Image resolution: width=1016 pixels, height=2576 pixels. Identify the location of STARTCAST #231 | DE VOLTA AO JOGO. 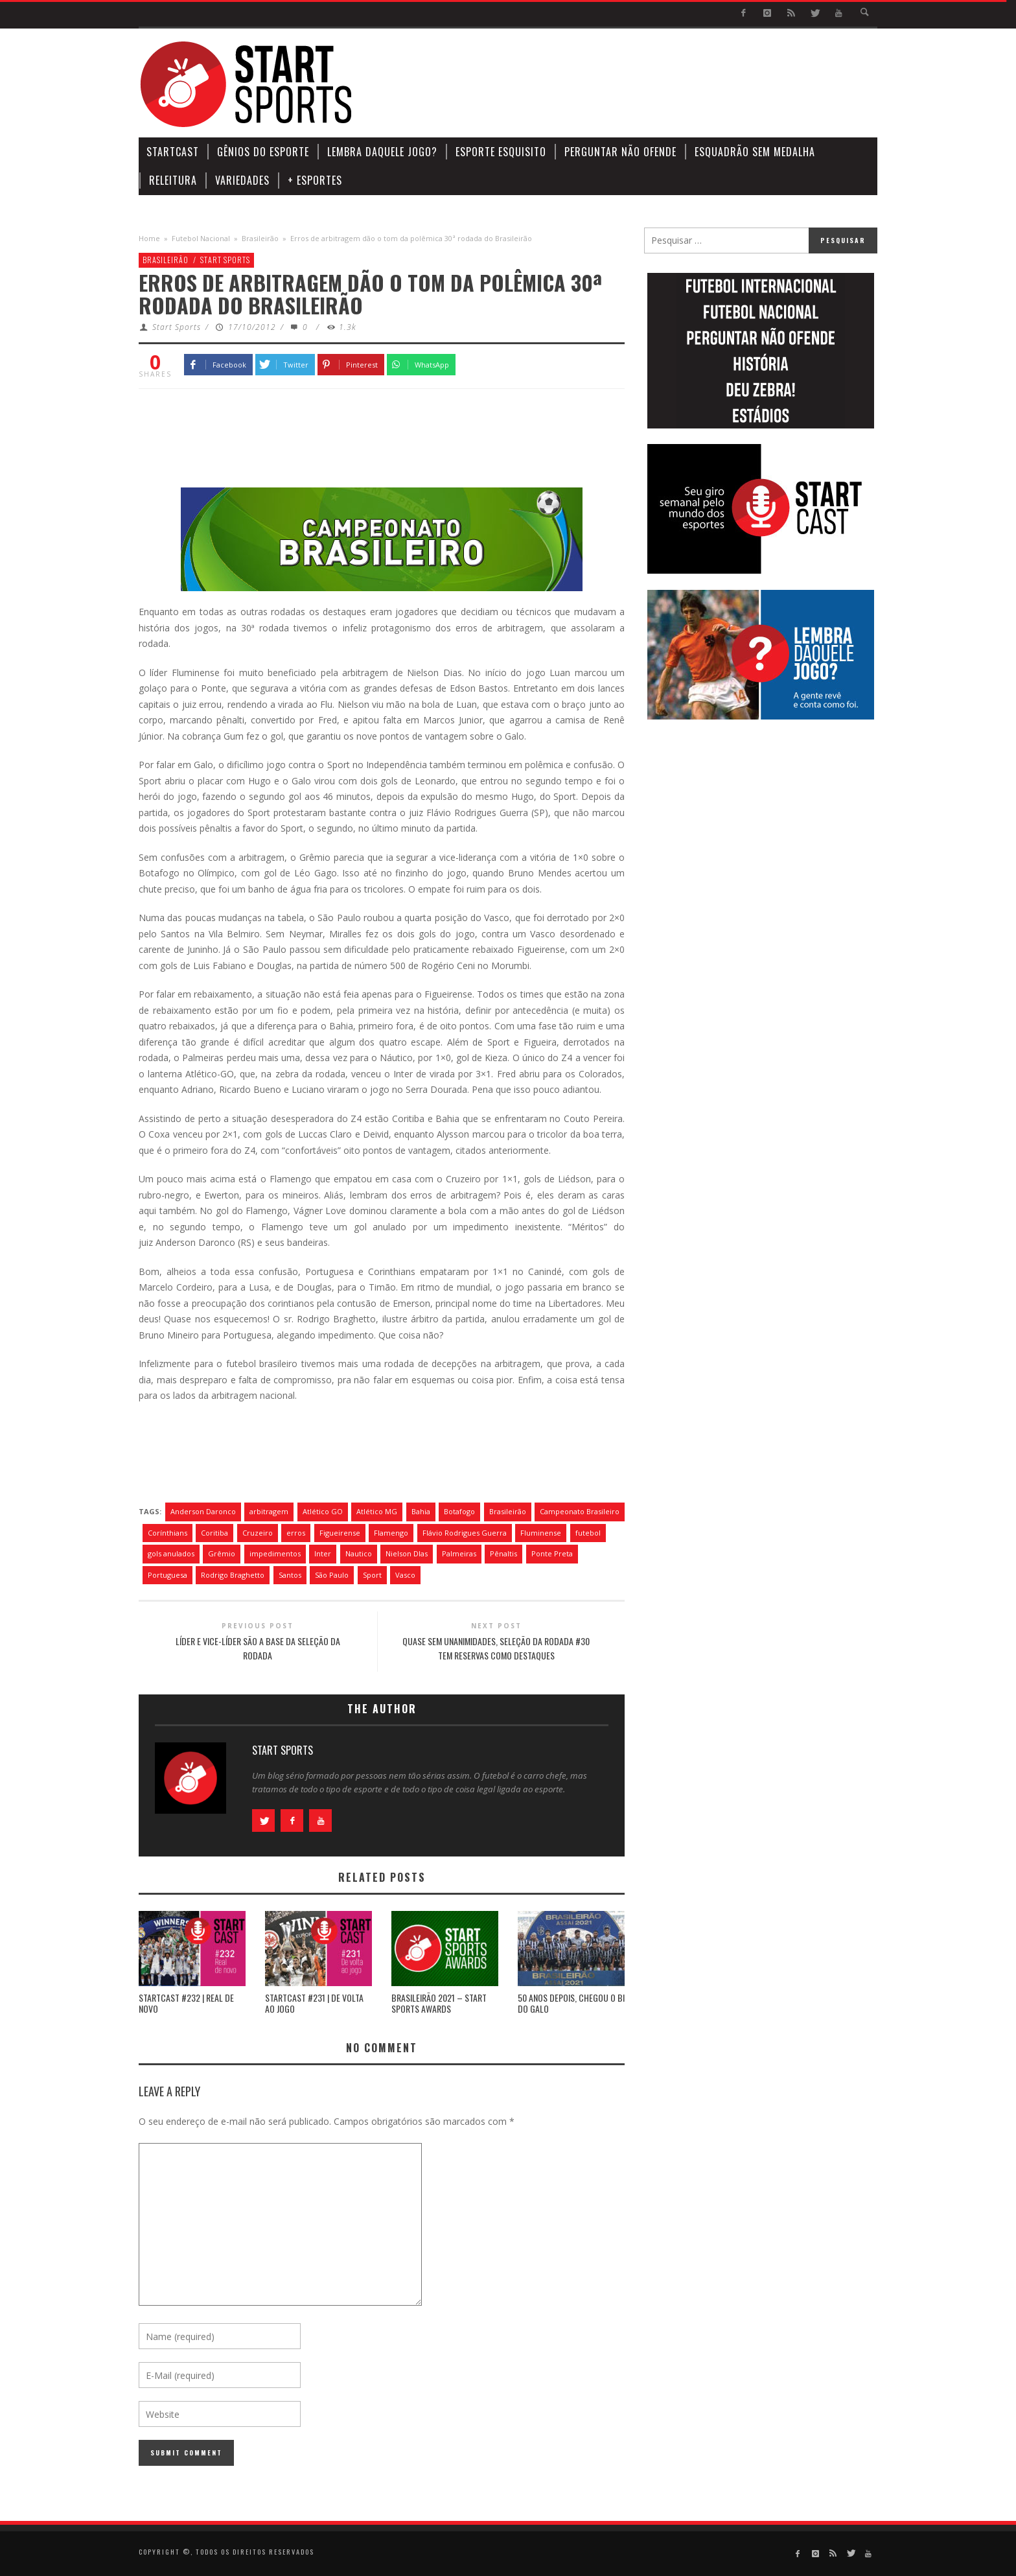
(314, 2003).